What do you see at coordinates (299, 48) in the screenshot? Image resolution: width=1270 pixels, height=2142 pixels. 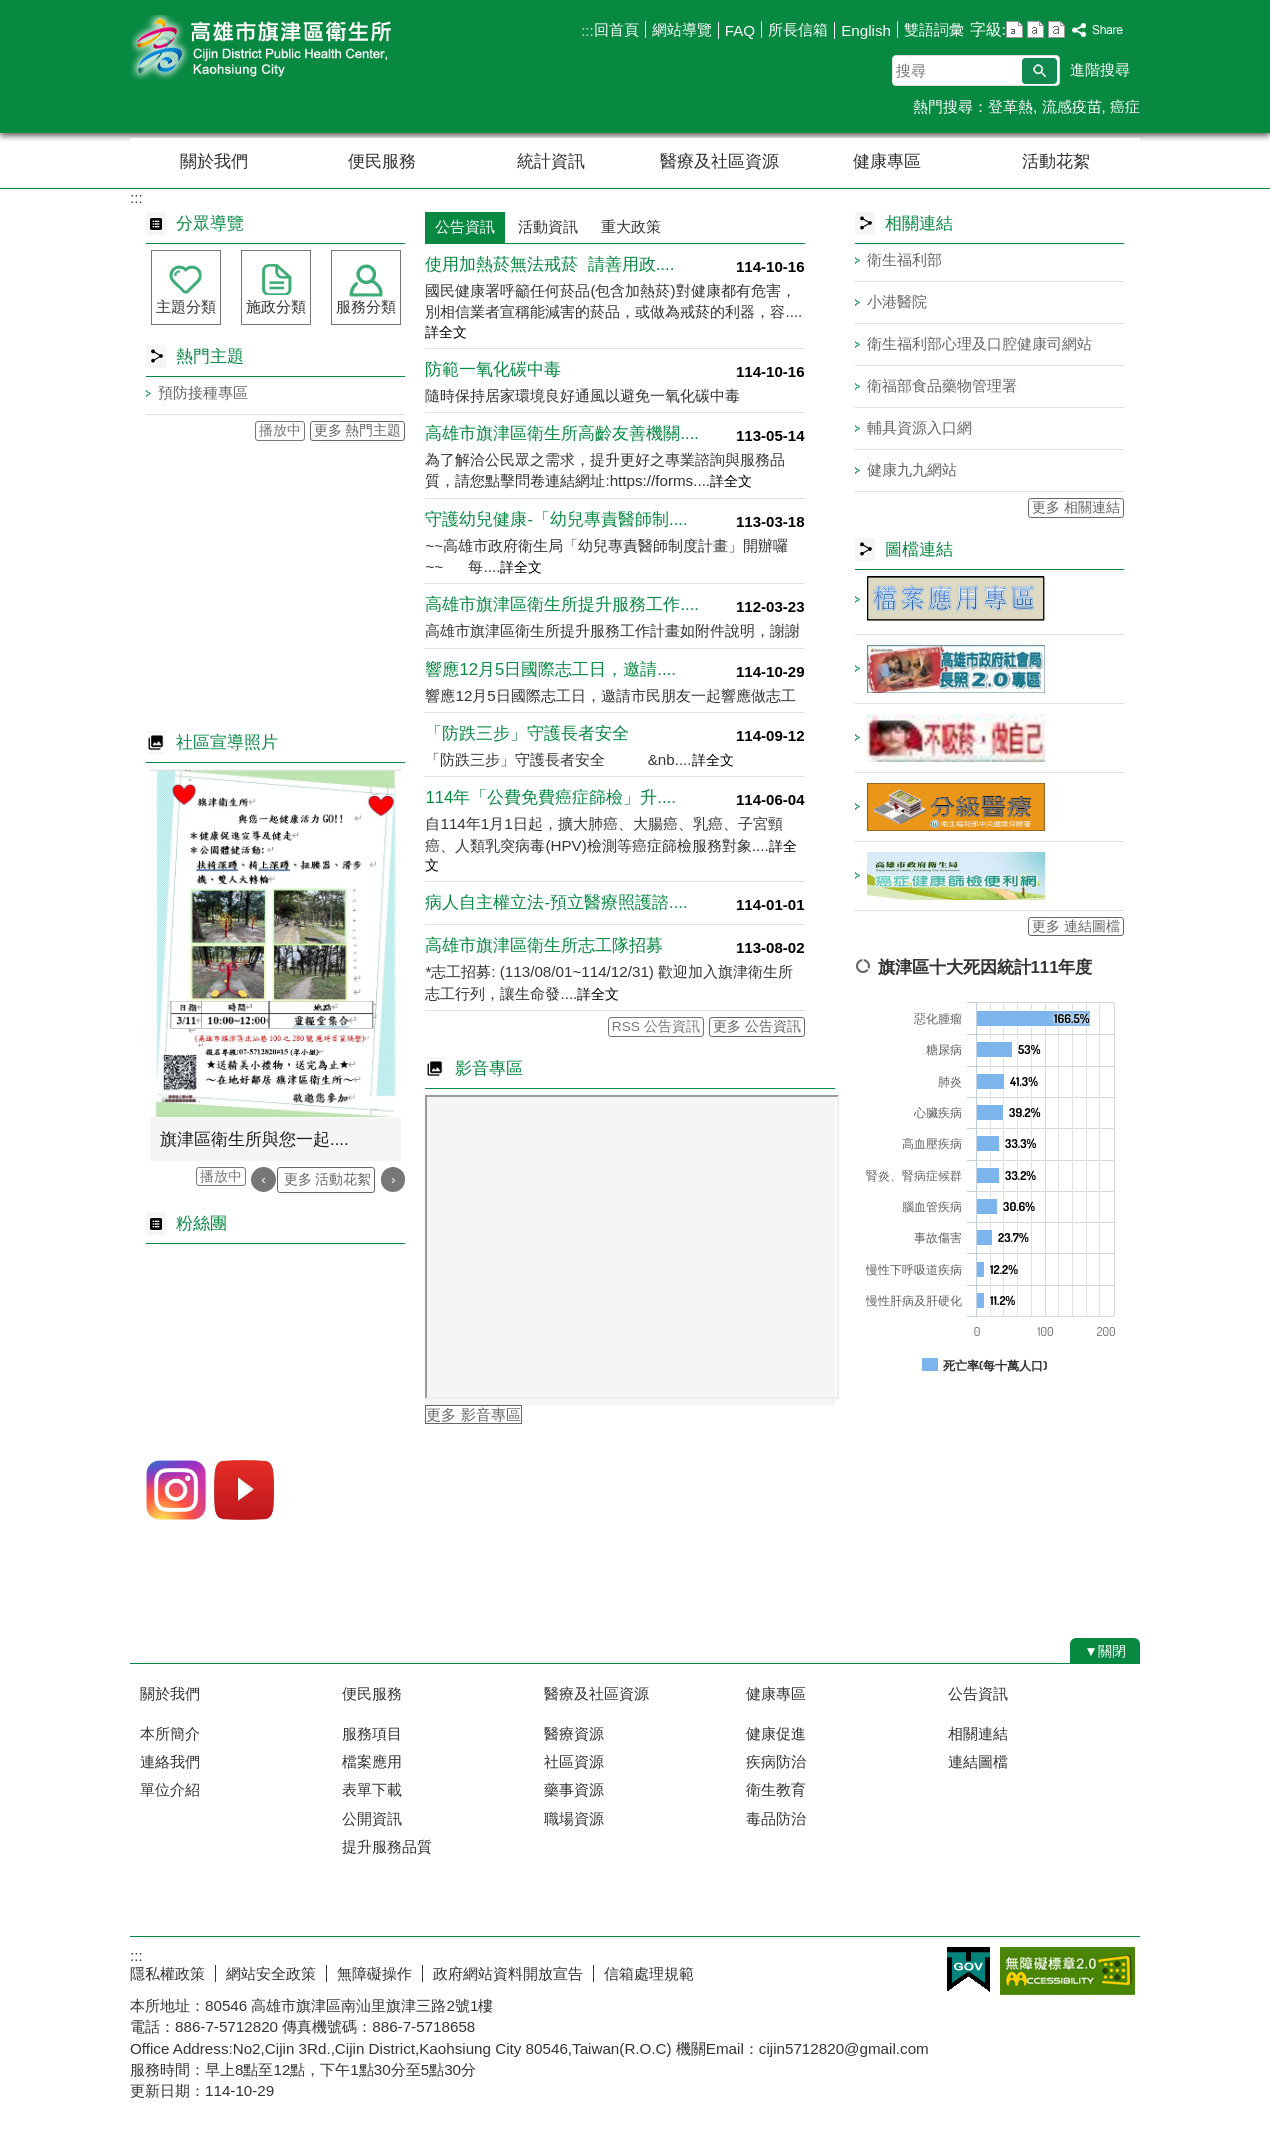 I see `高雄市旗津區衛生所` at bounding box center [299, 48].